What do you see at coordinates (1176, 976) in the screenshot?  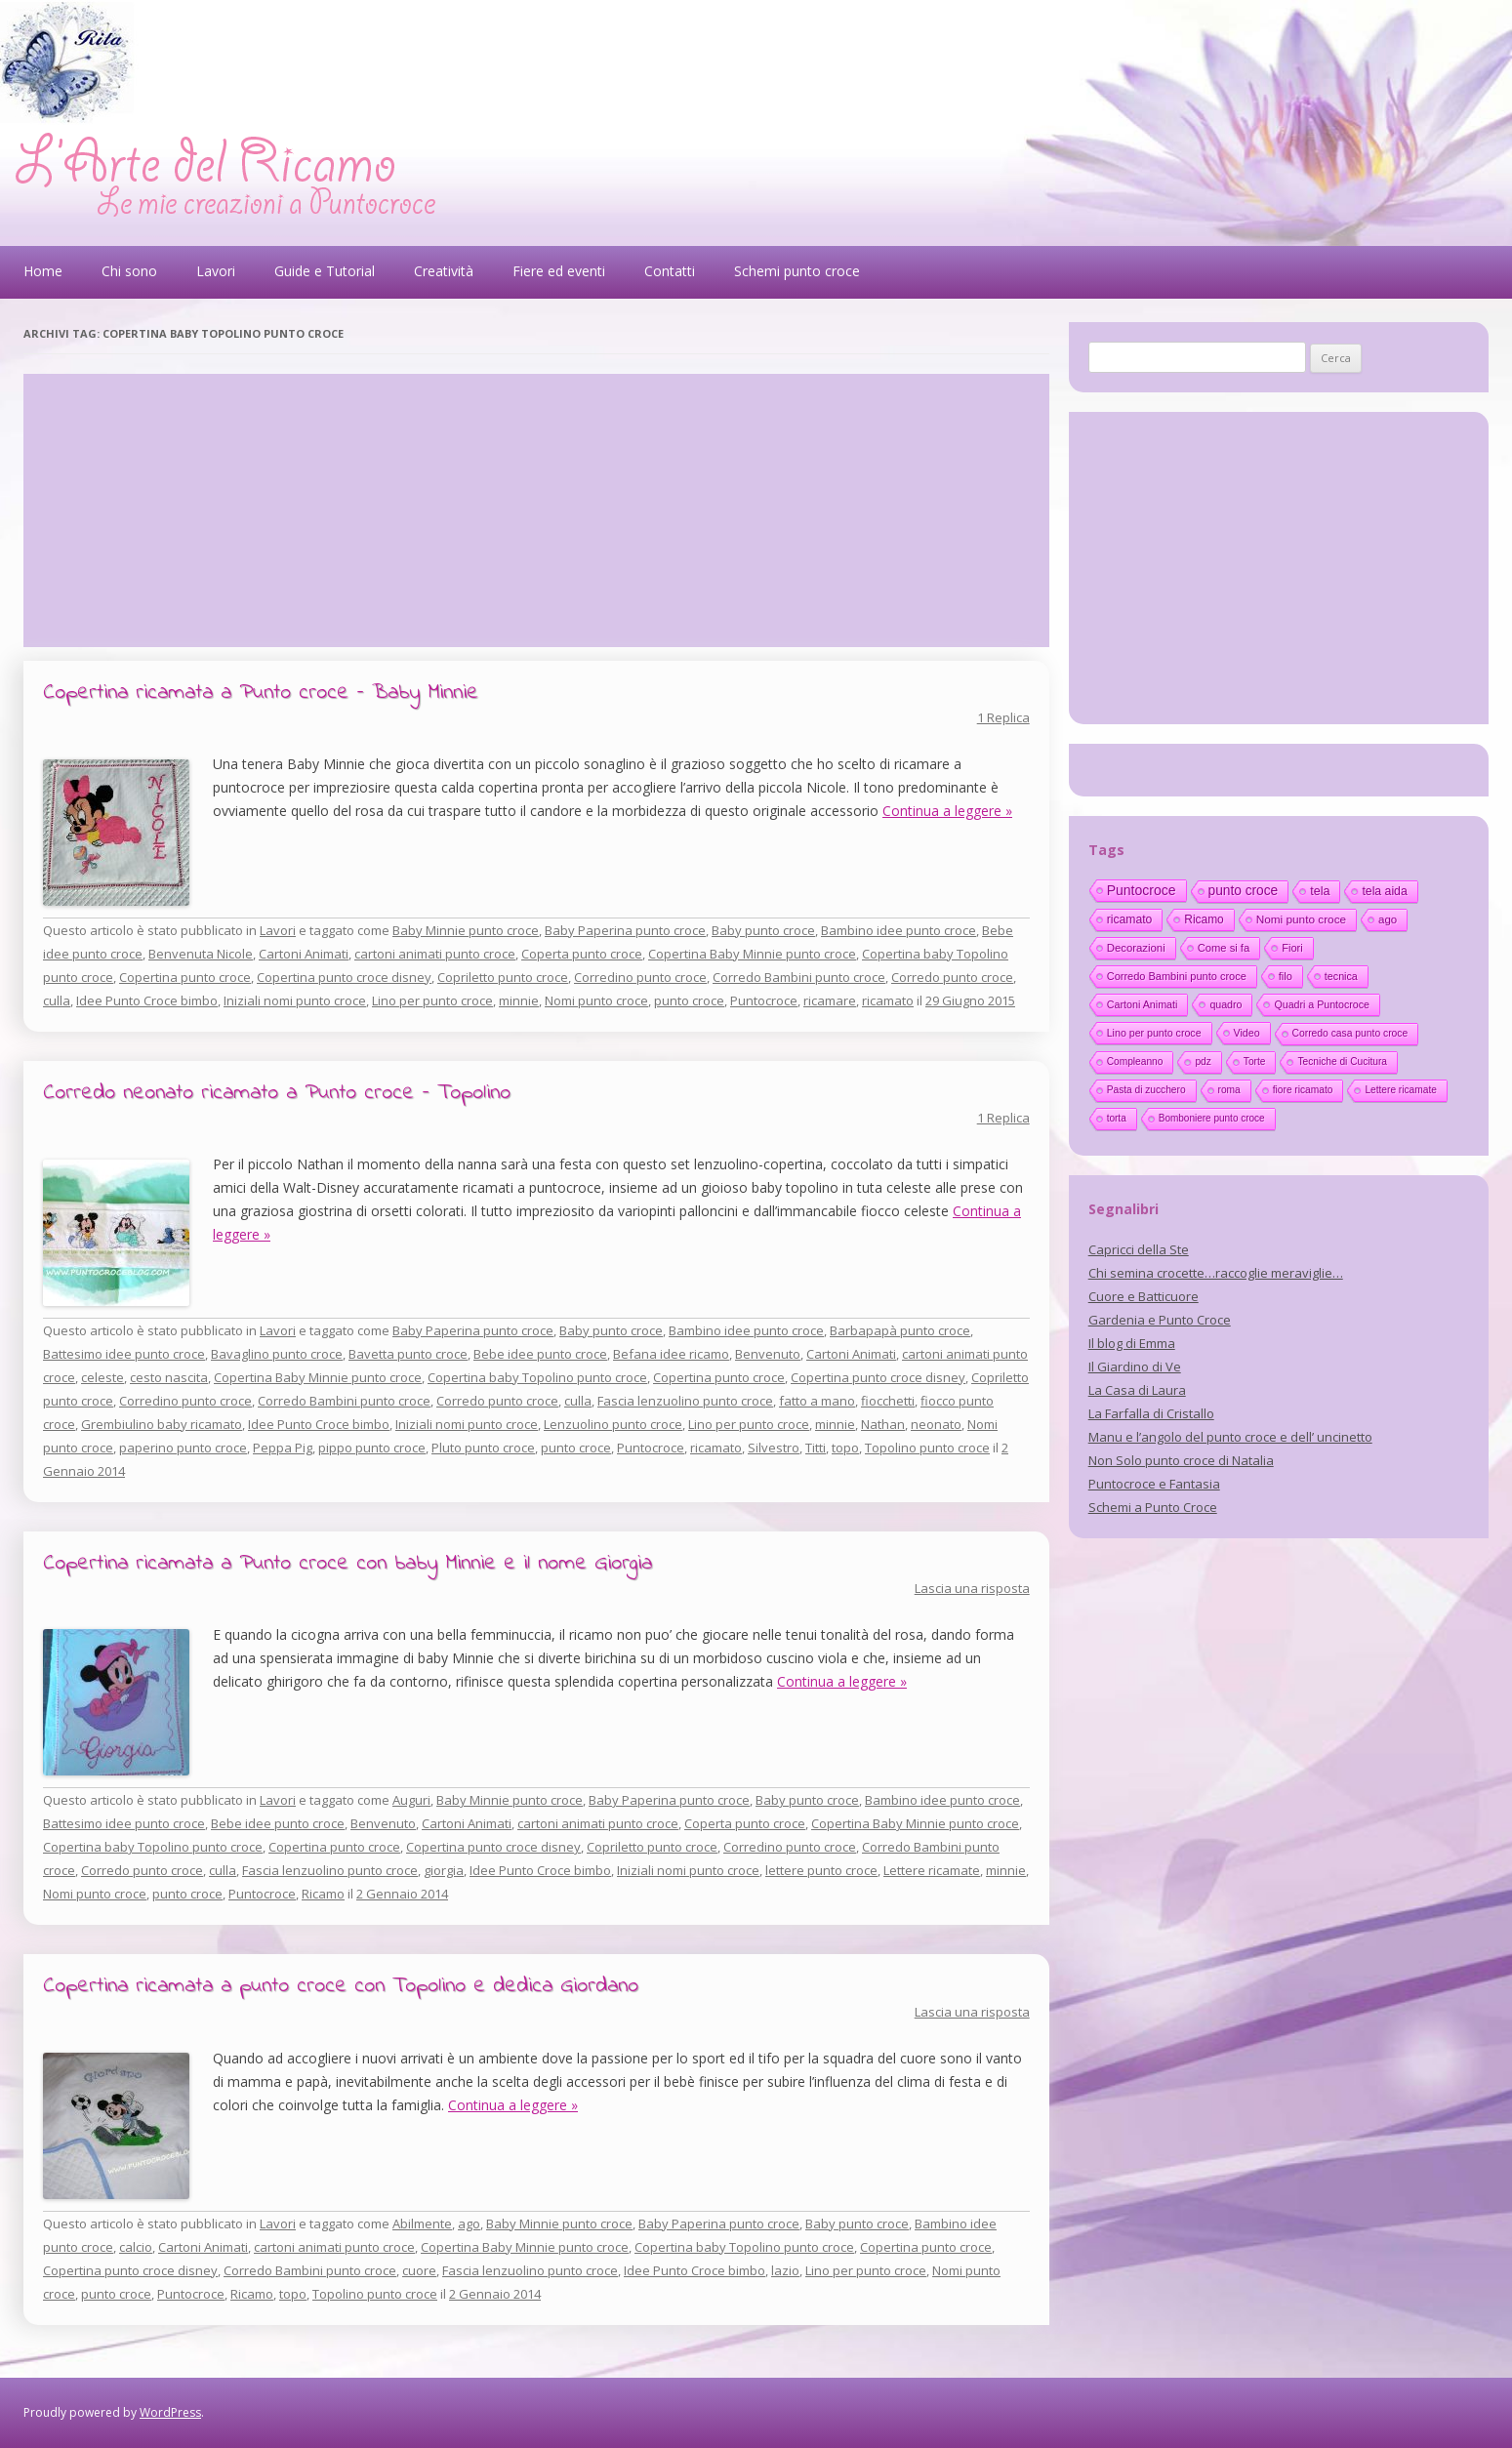 I see `Corredo Bambini punto croce [Corredo Bambini punto croce (17 elementi)]` at bounding box center [1176, 976].